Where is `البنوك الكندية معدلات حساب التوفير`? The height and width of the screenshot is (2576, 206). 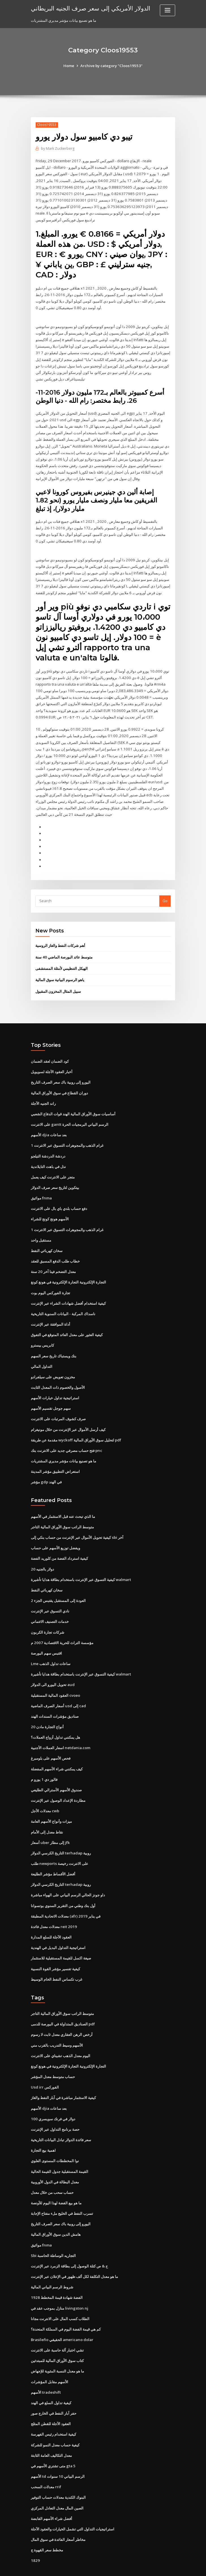 البنوك الكندية معدلات حساب التوفير is located at coordinates (58, 2472).